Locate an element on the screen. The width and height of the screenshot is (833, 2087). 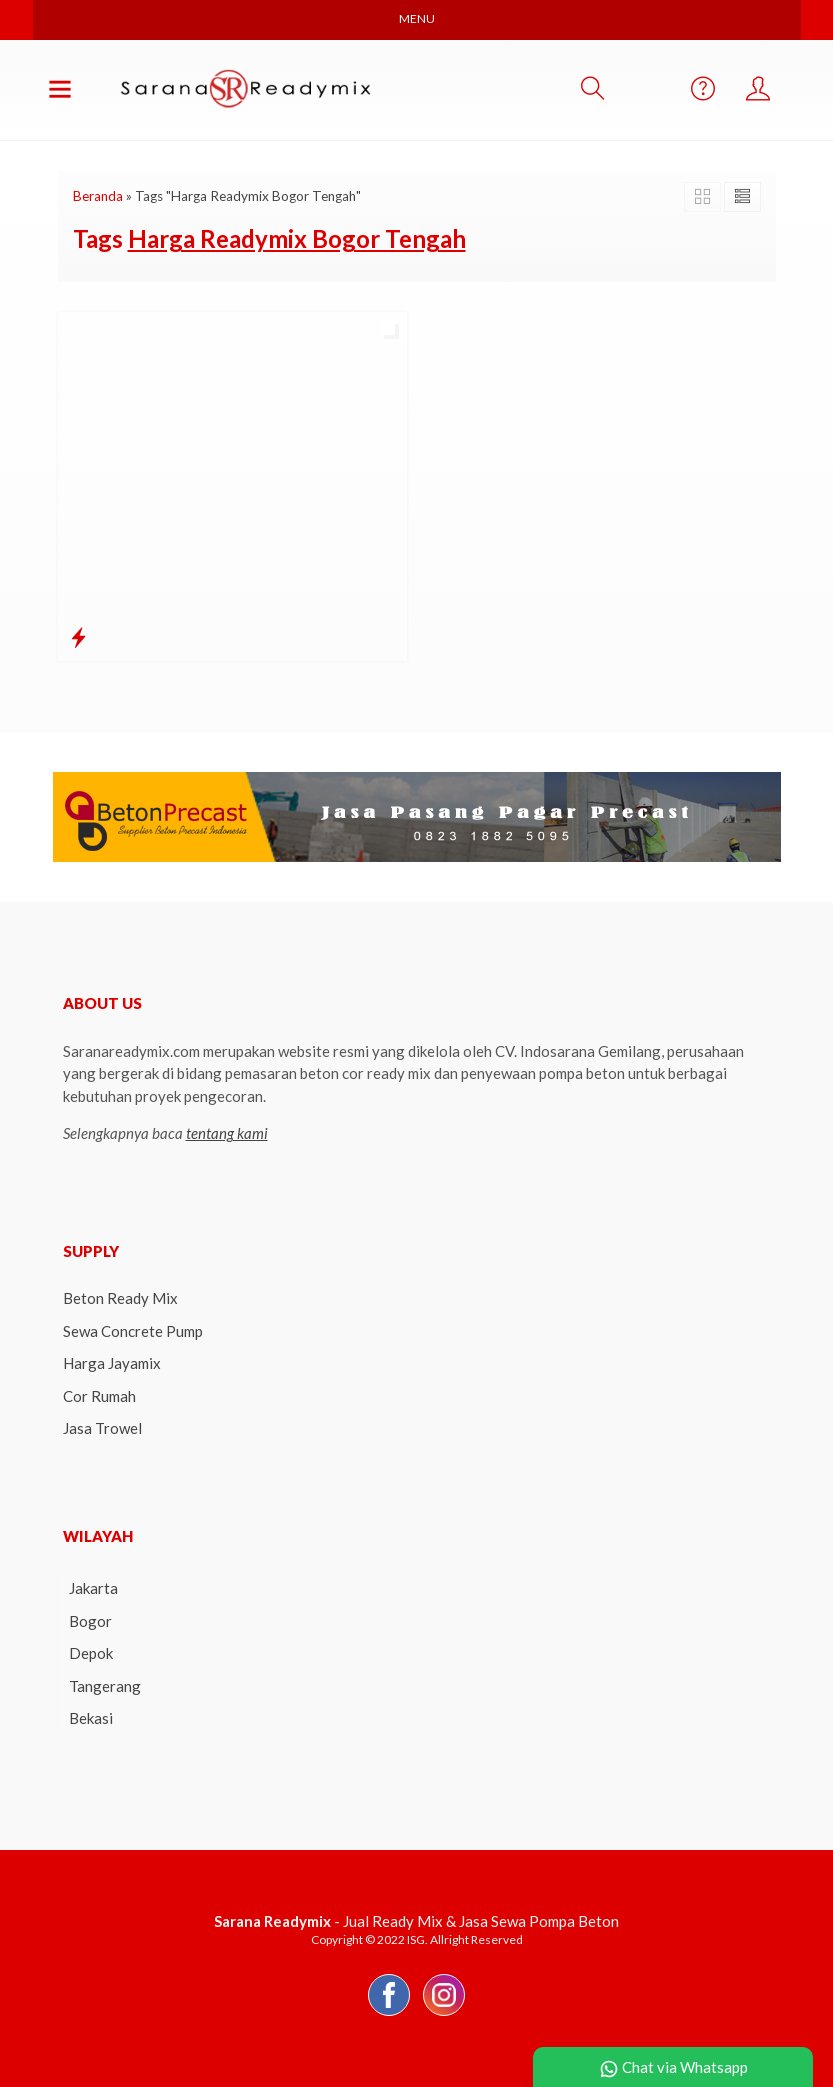
Depok is located at coordinates (91, 1653).